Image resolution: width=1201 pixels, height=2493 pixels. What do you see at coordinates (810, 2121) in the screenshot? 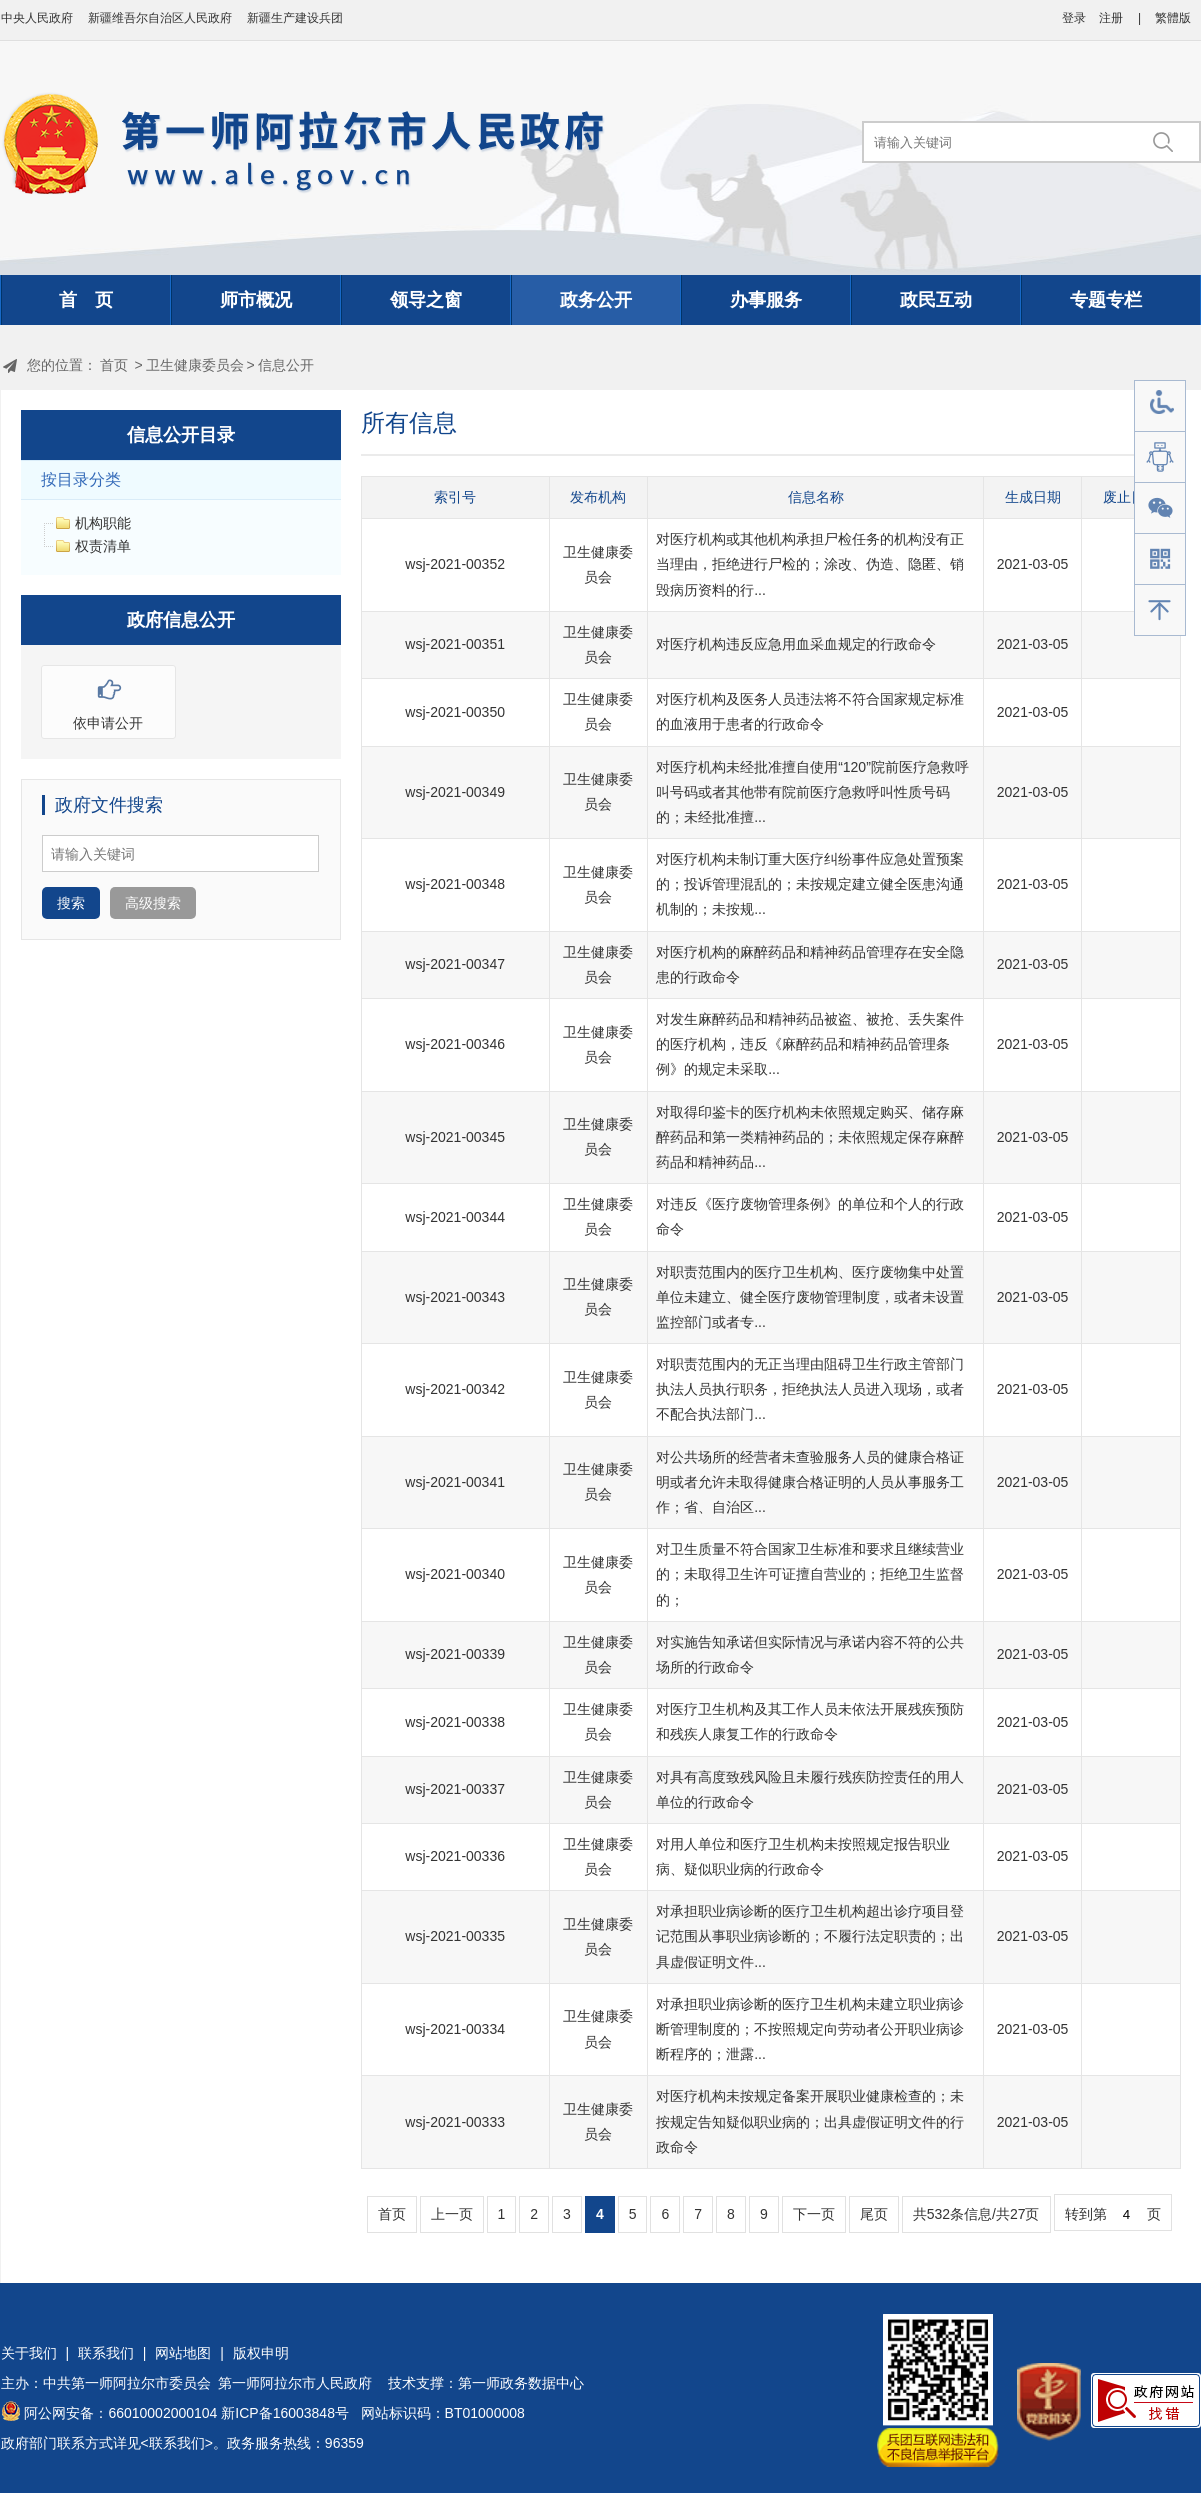
I see `对医疗机构未按规定备案开展职业健康检查的；未按规定告知疑似职业病的；出具虚假证明文件的行政命令` at bounding box center [810, 2121].